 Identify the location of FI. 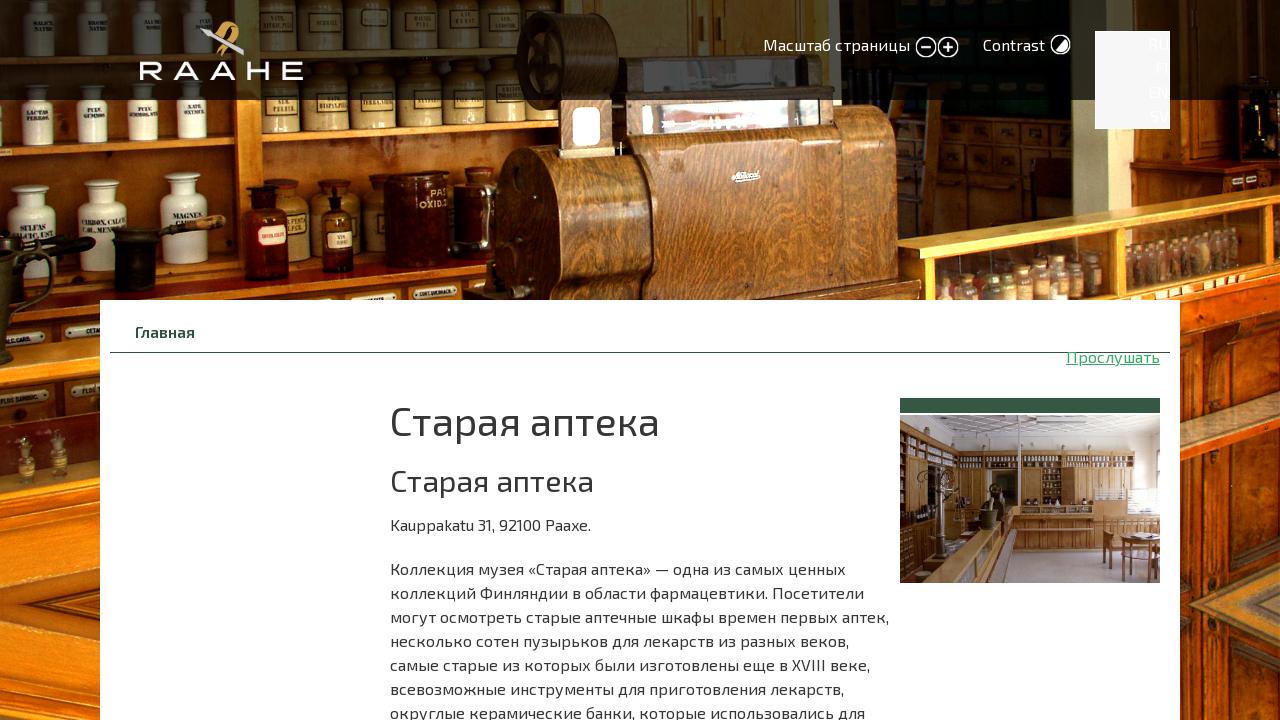
(1162, 67).